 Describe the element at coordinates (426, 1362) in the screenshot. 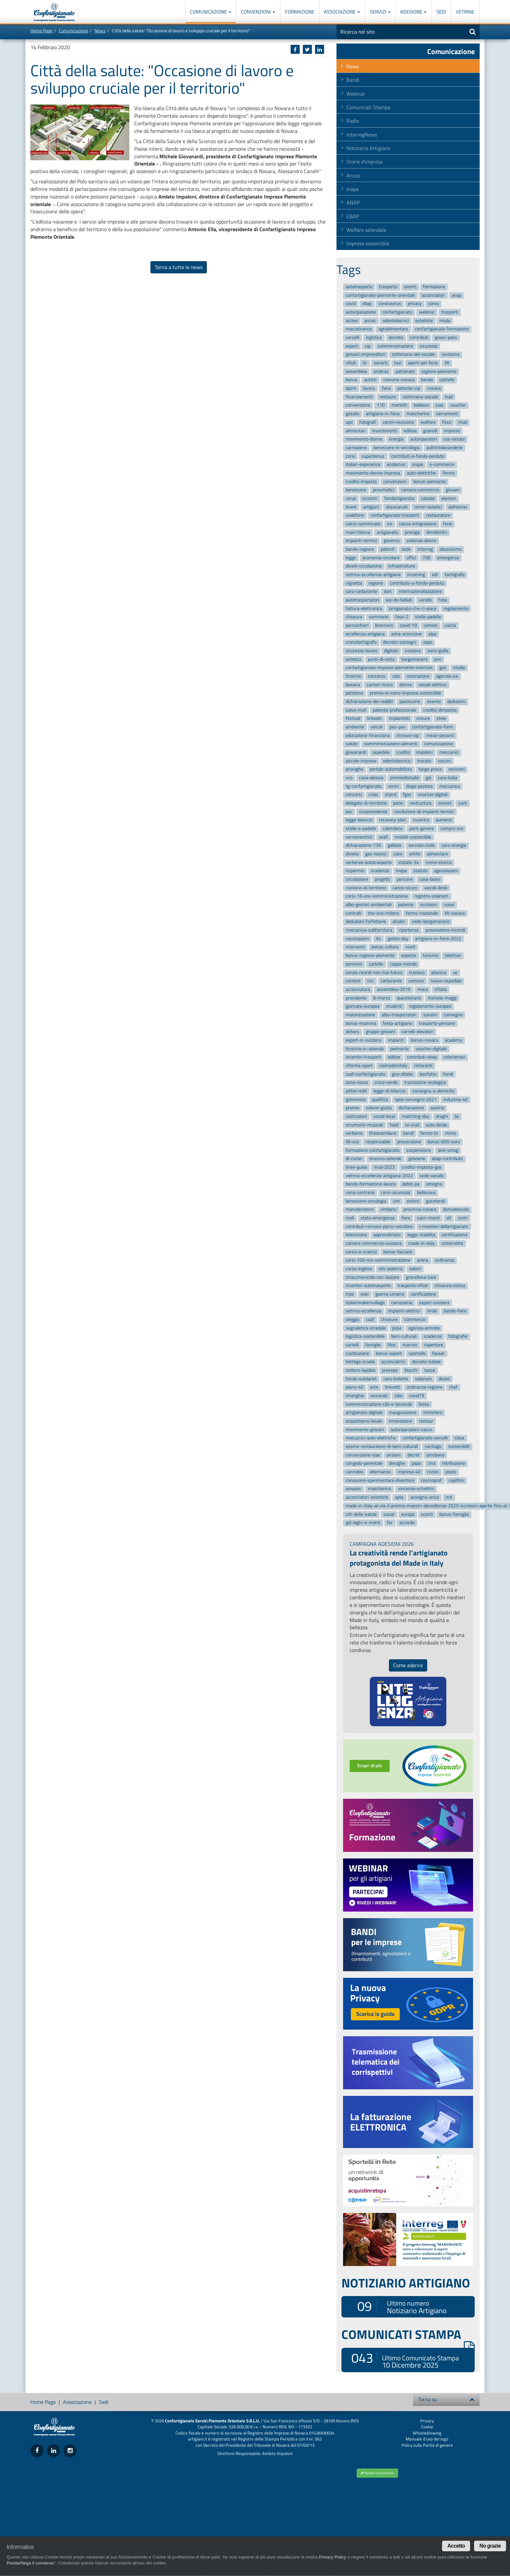

I see `decreto-natale` at that location.